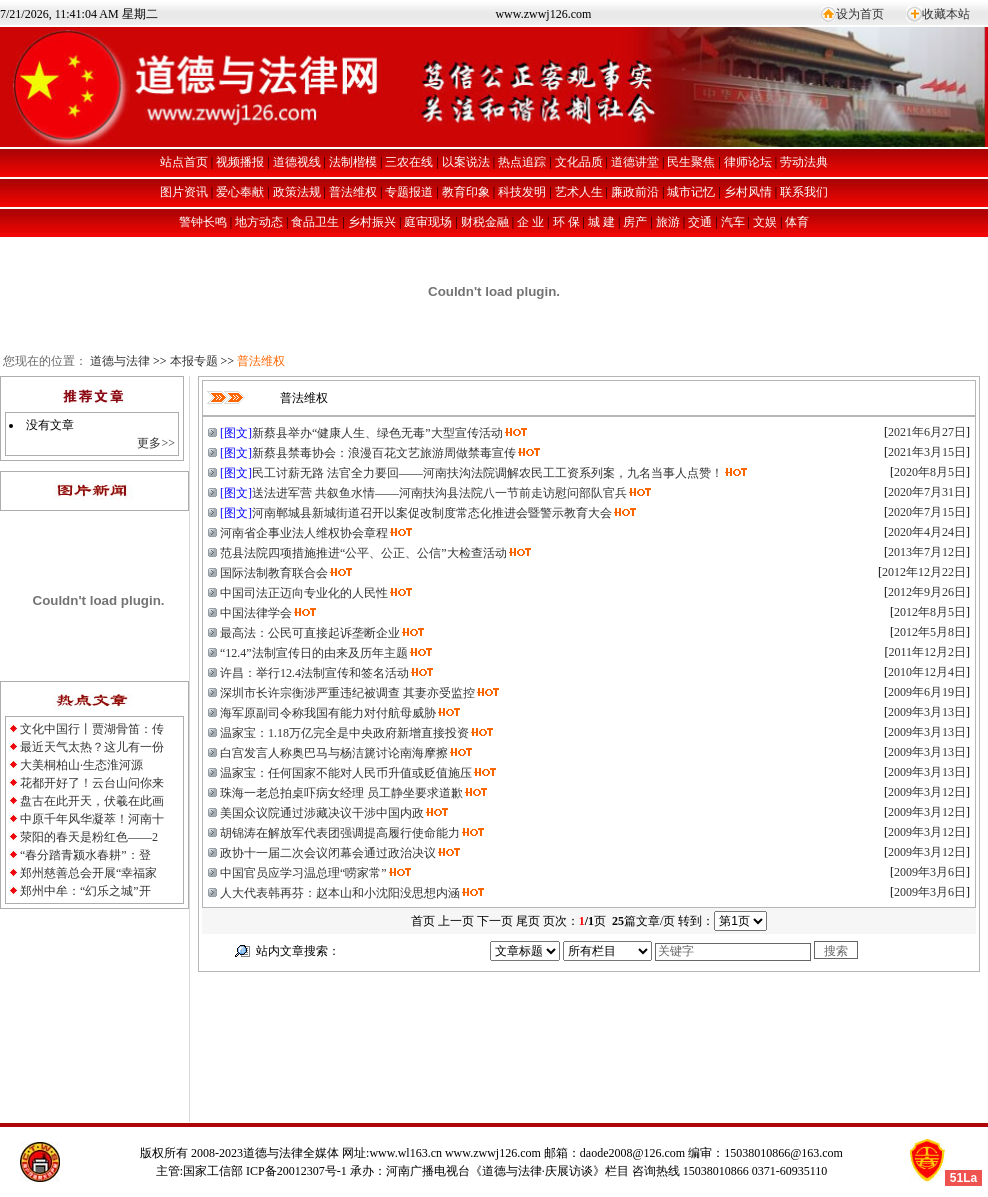  What do you see at coordinates (304, 533) in the screenshot?
I see `河南省企事业法人维权协会章程` at bounding box center [304, 533].